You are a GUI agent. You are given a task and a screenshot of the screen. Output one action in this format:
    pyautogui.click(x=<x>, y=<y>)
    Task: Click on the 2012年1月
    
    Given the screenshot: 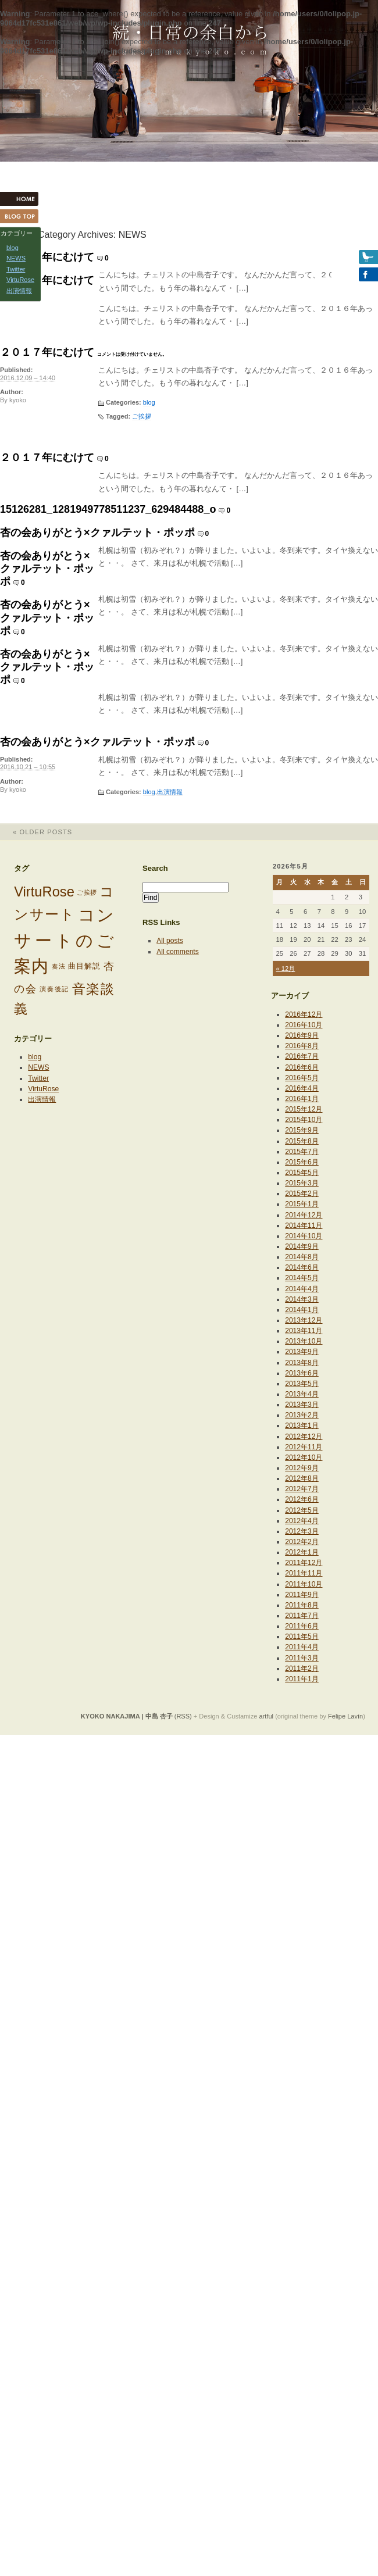 What is the action you would take?
    pyautogui.click(x=302, y=1552)
    